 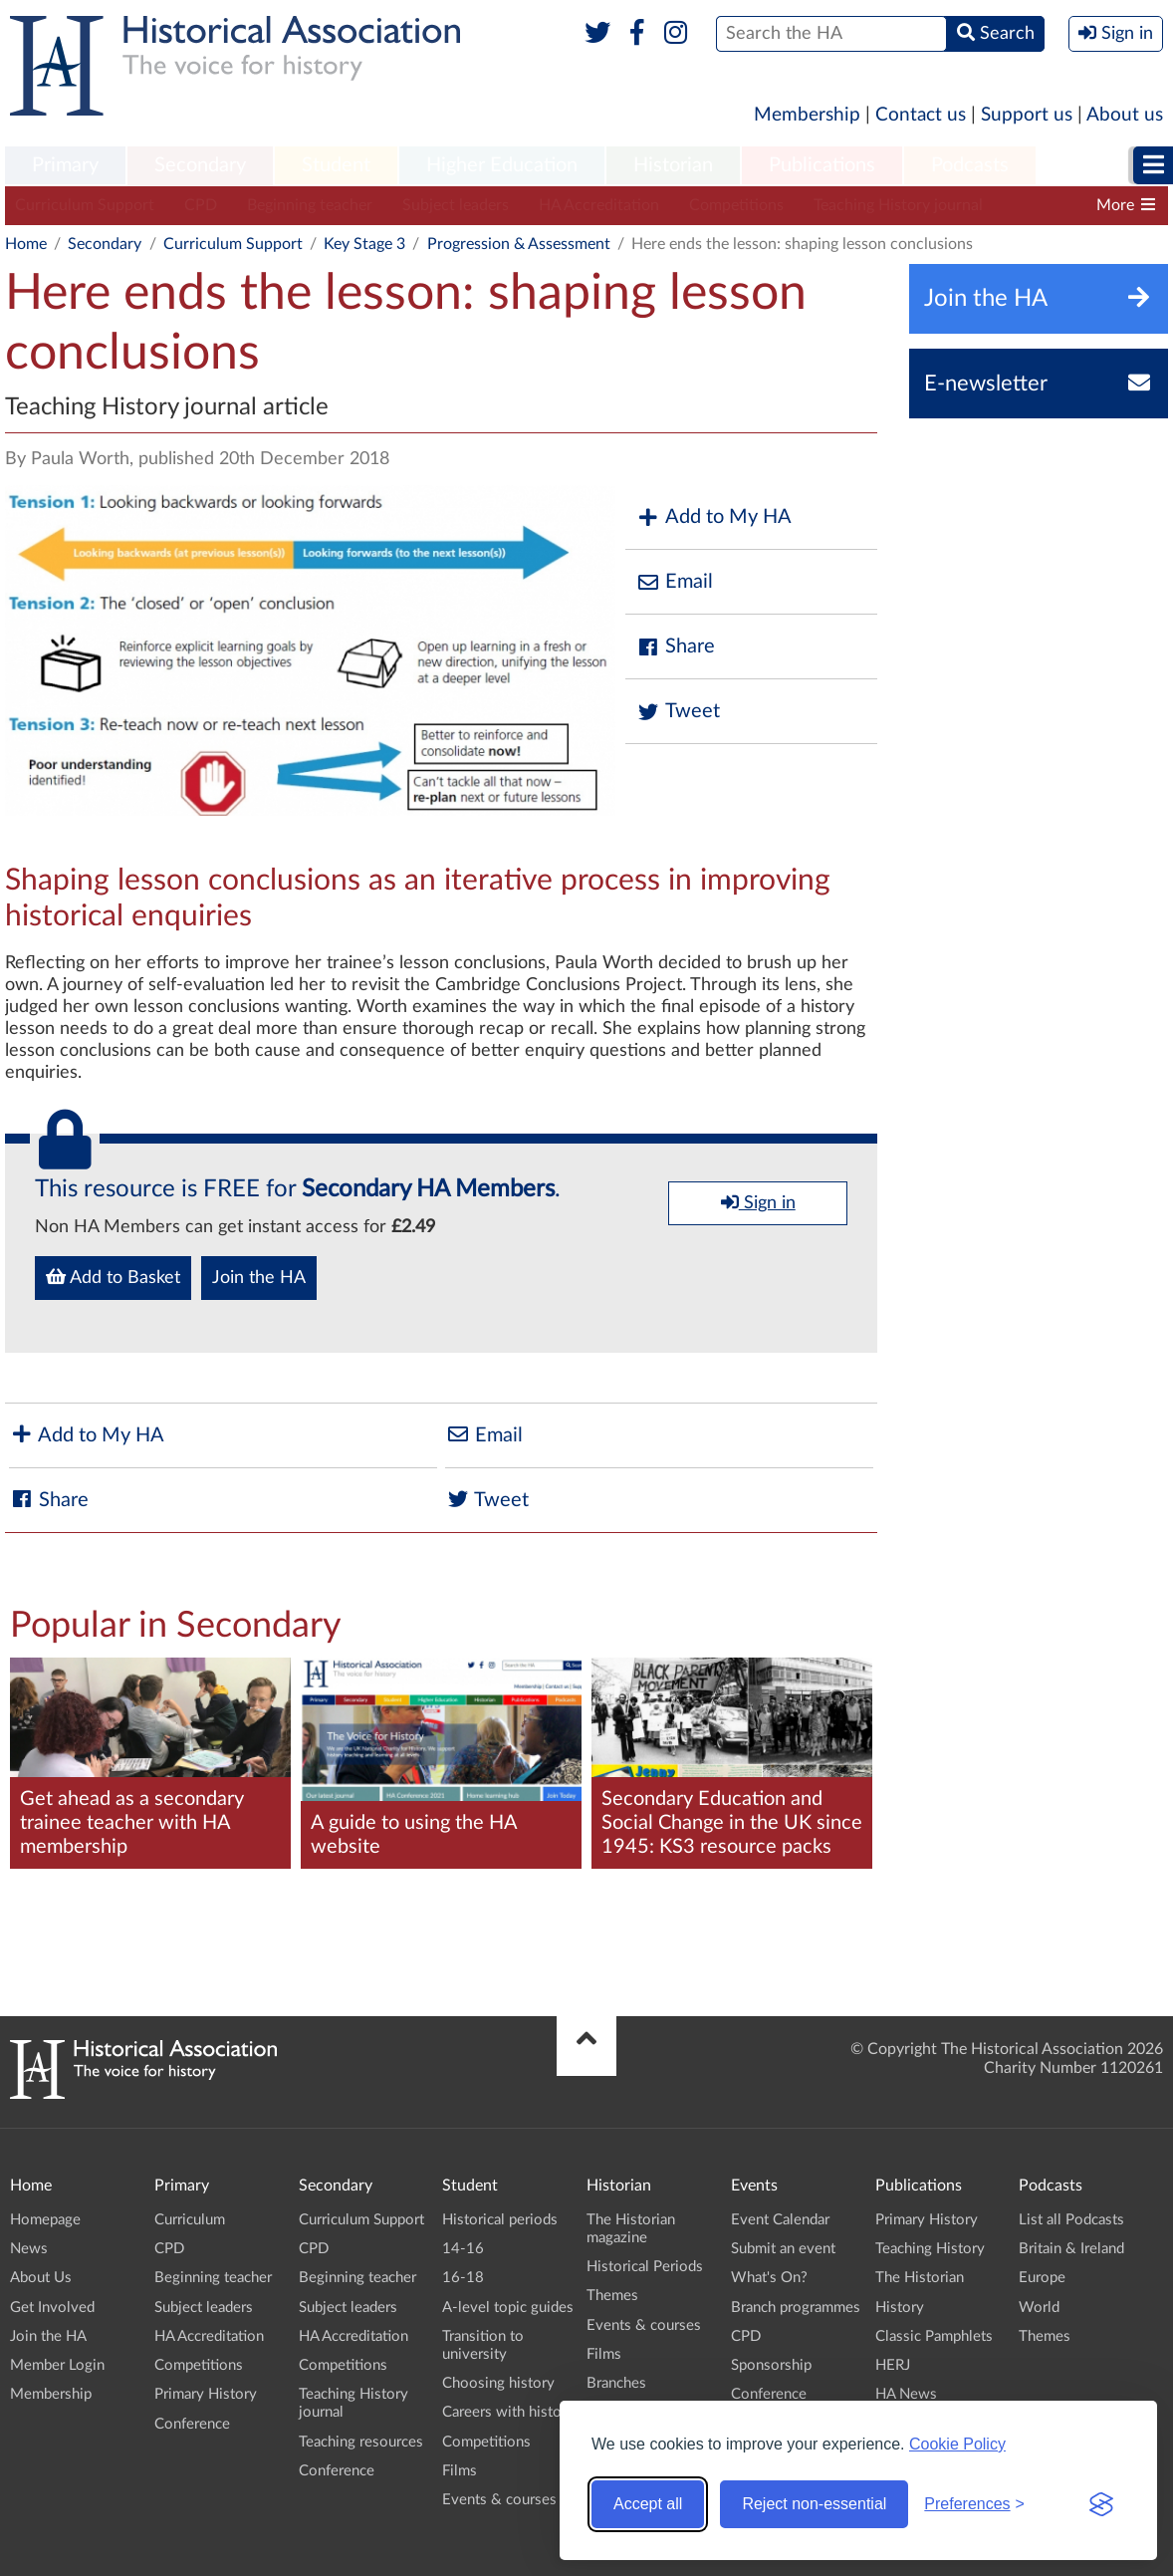 What do you see at coordinates (498, 2383) in the screenshot?
I see `Choosing history` at bounding box center [498, 2383].